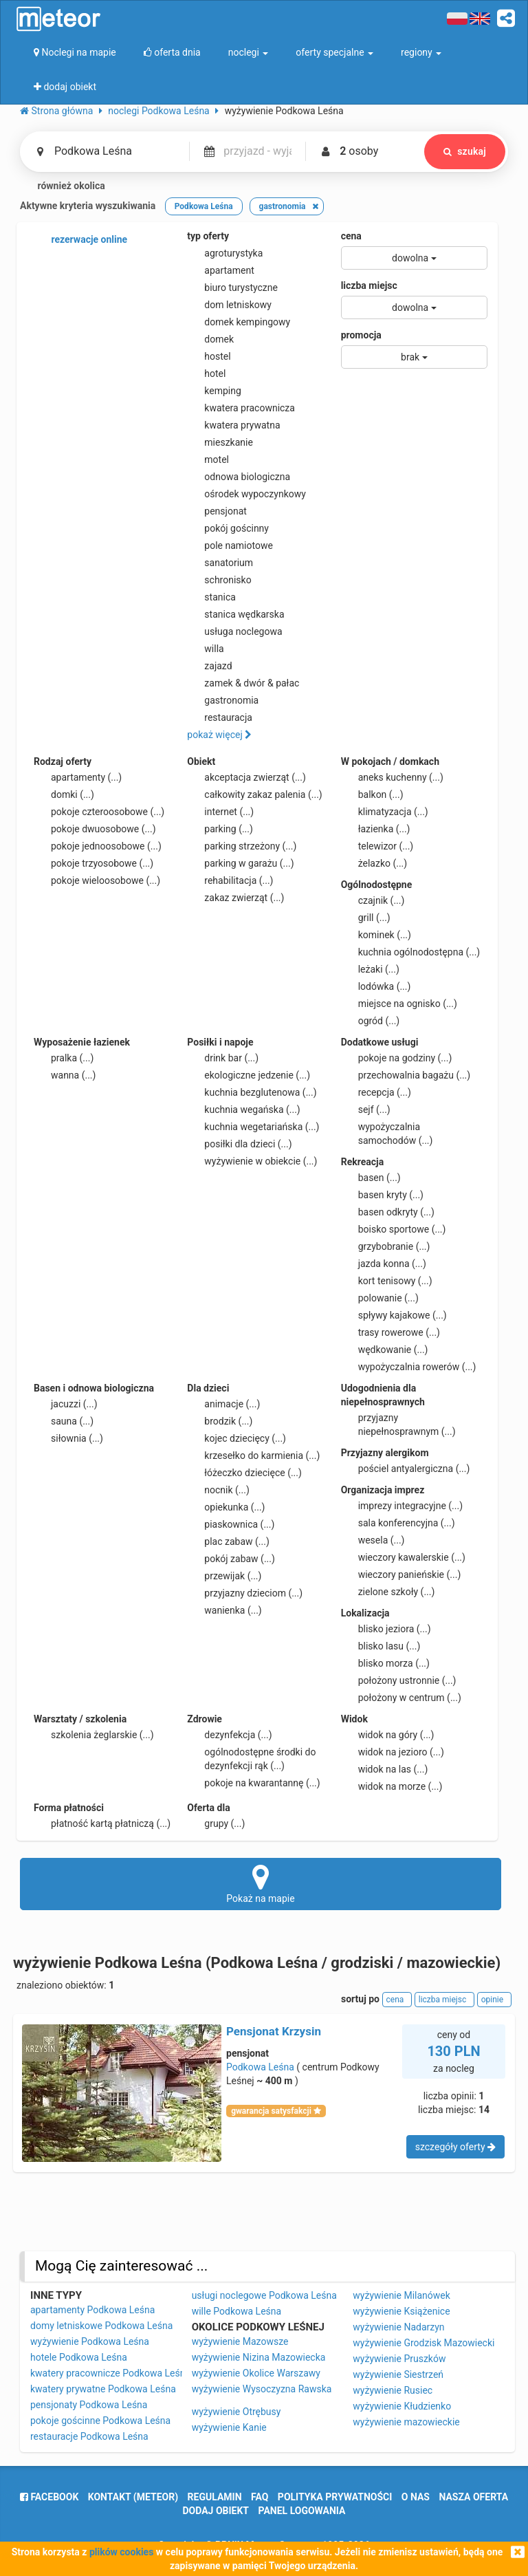 This screenshot has width=528, height=2576. What do you see at coordinates (375, 829) in the screenshot?
I see `łazienka` at bounding box center [375, 829].